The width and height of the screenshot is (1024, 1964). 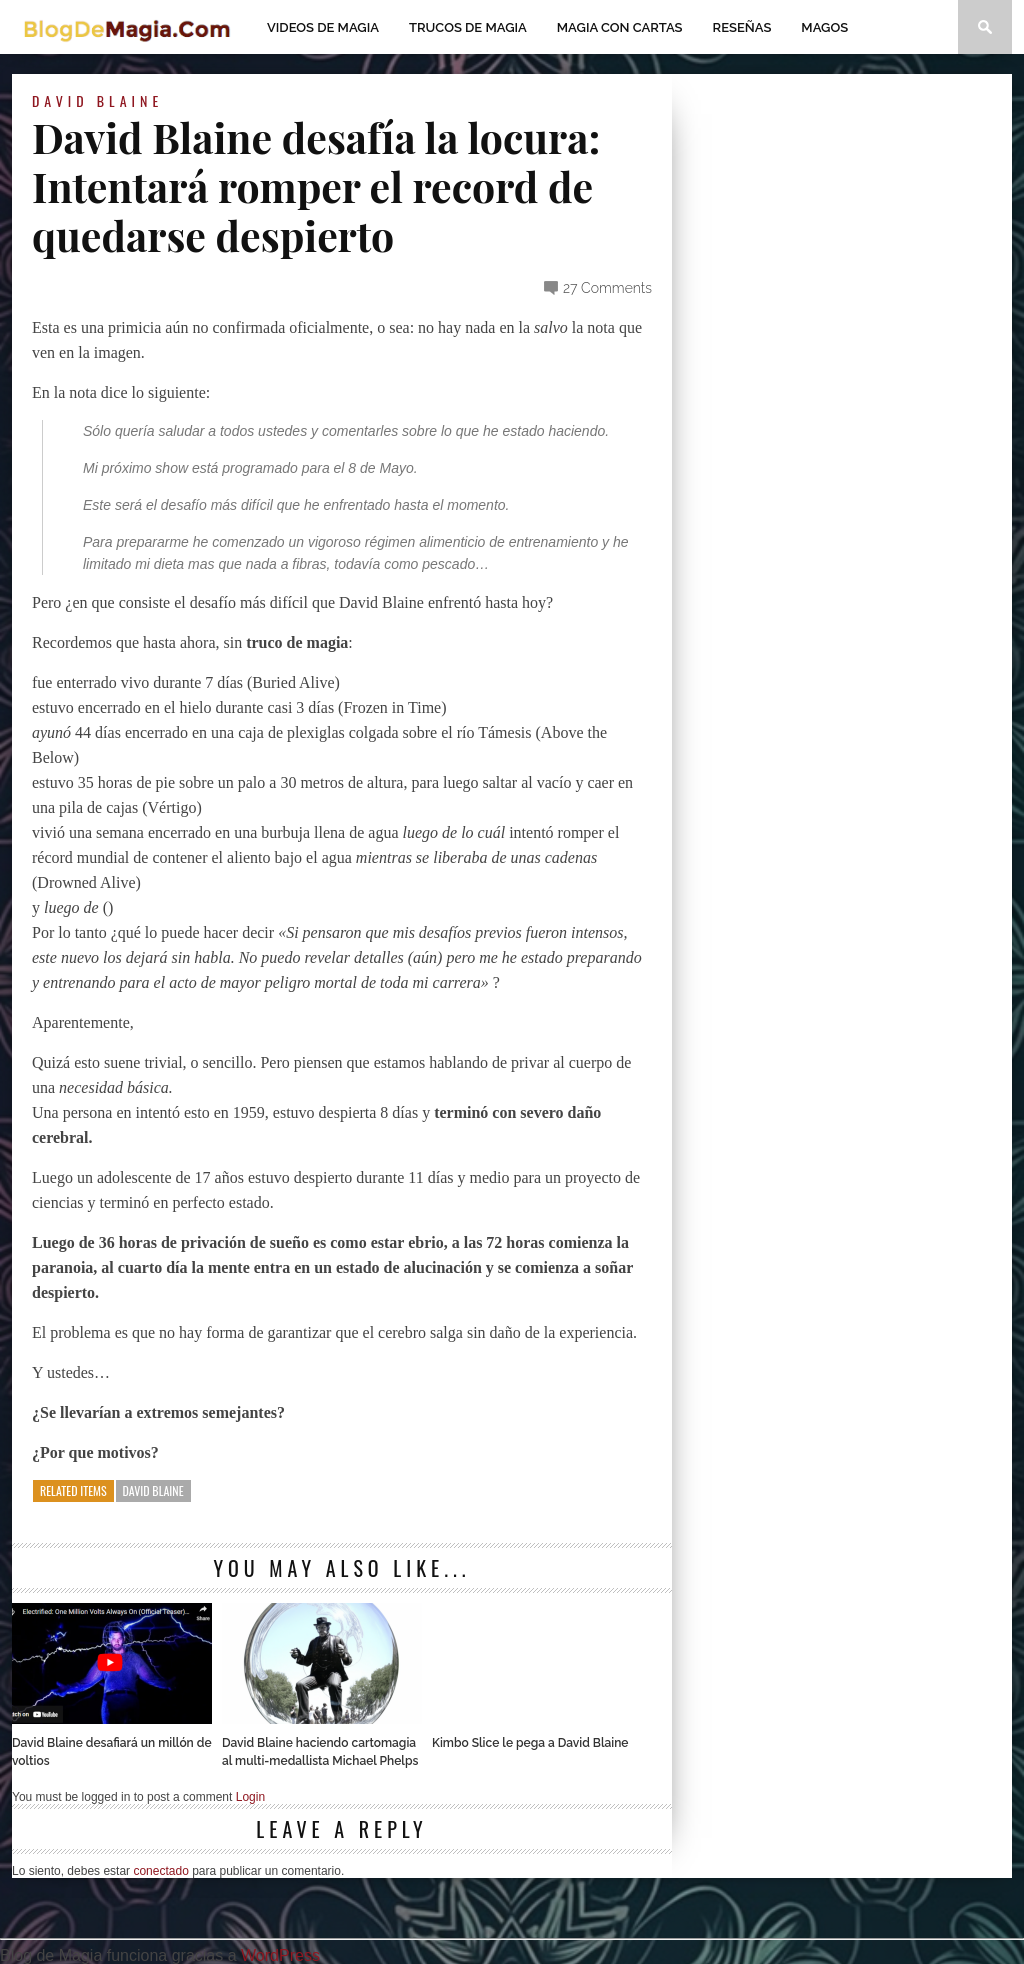 I want to click on David Blaine haciendo cartomagia al multi-medallista Michael Phelps, so click(x=320, y=1752).